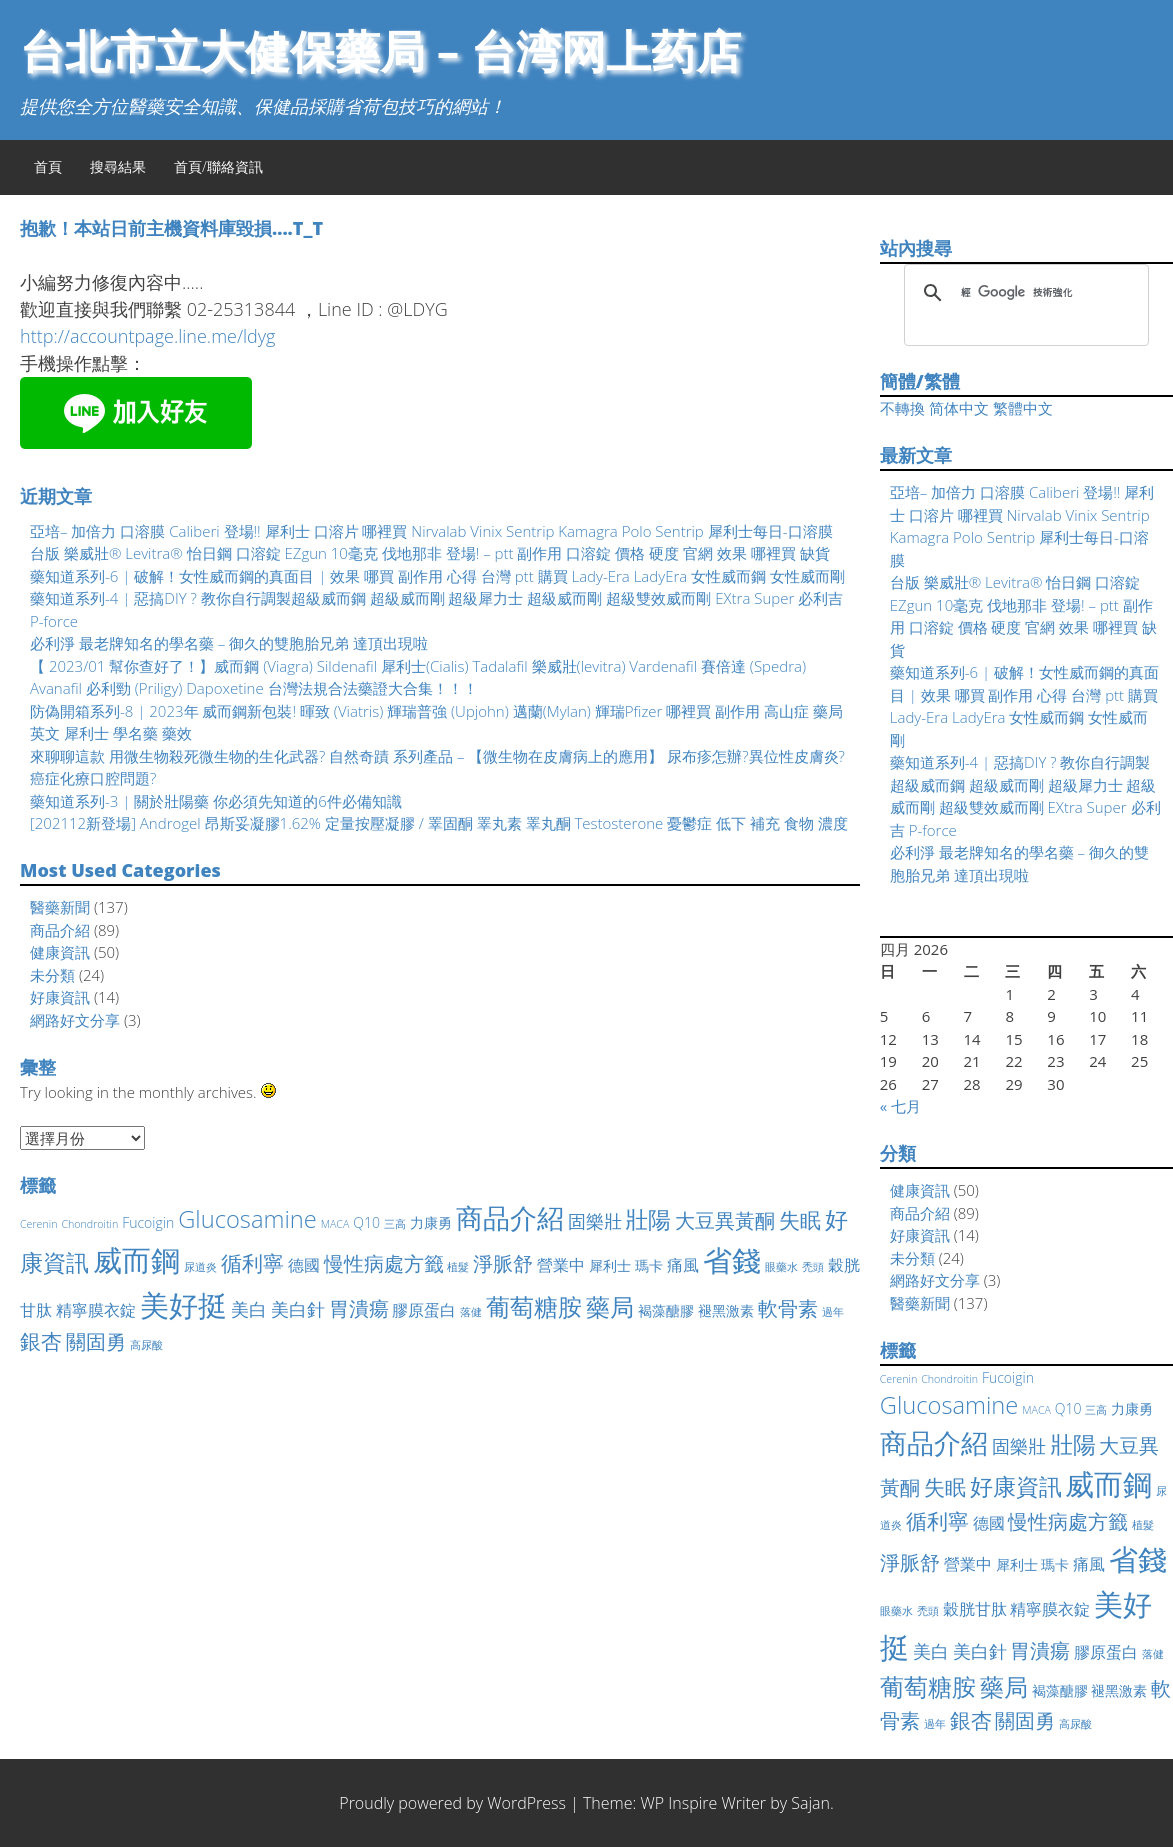 This screenshot has width=1173, height=1847. What do you see at coordinates (247, 1219) in the screenshot?
I see `Glucosamine` at bounding box center [247, 1219].